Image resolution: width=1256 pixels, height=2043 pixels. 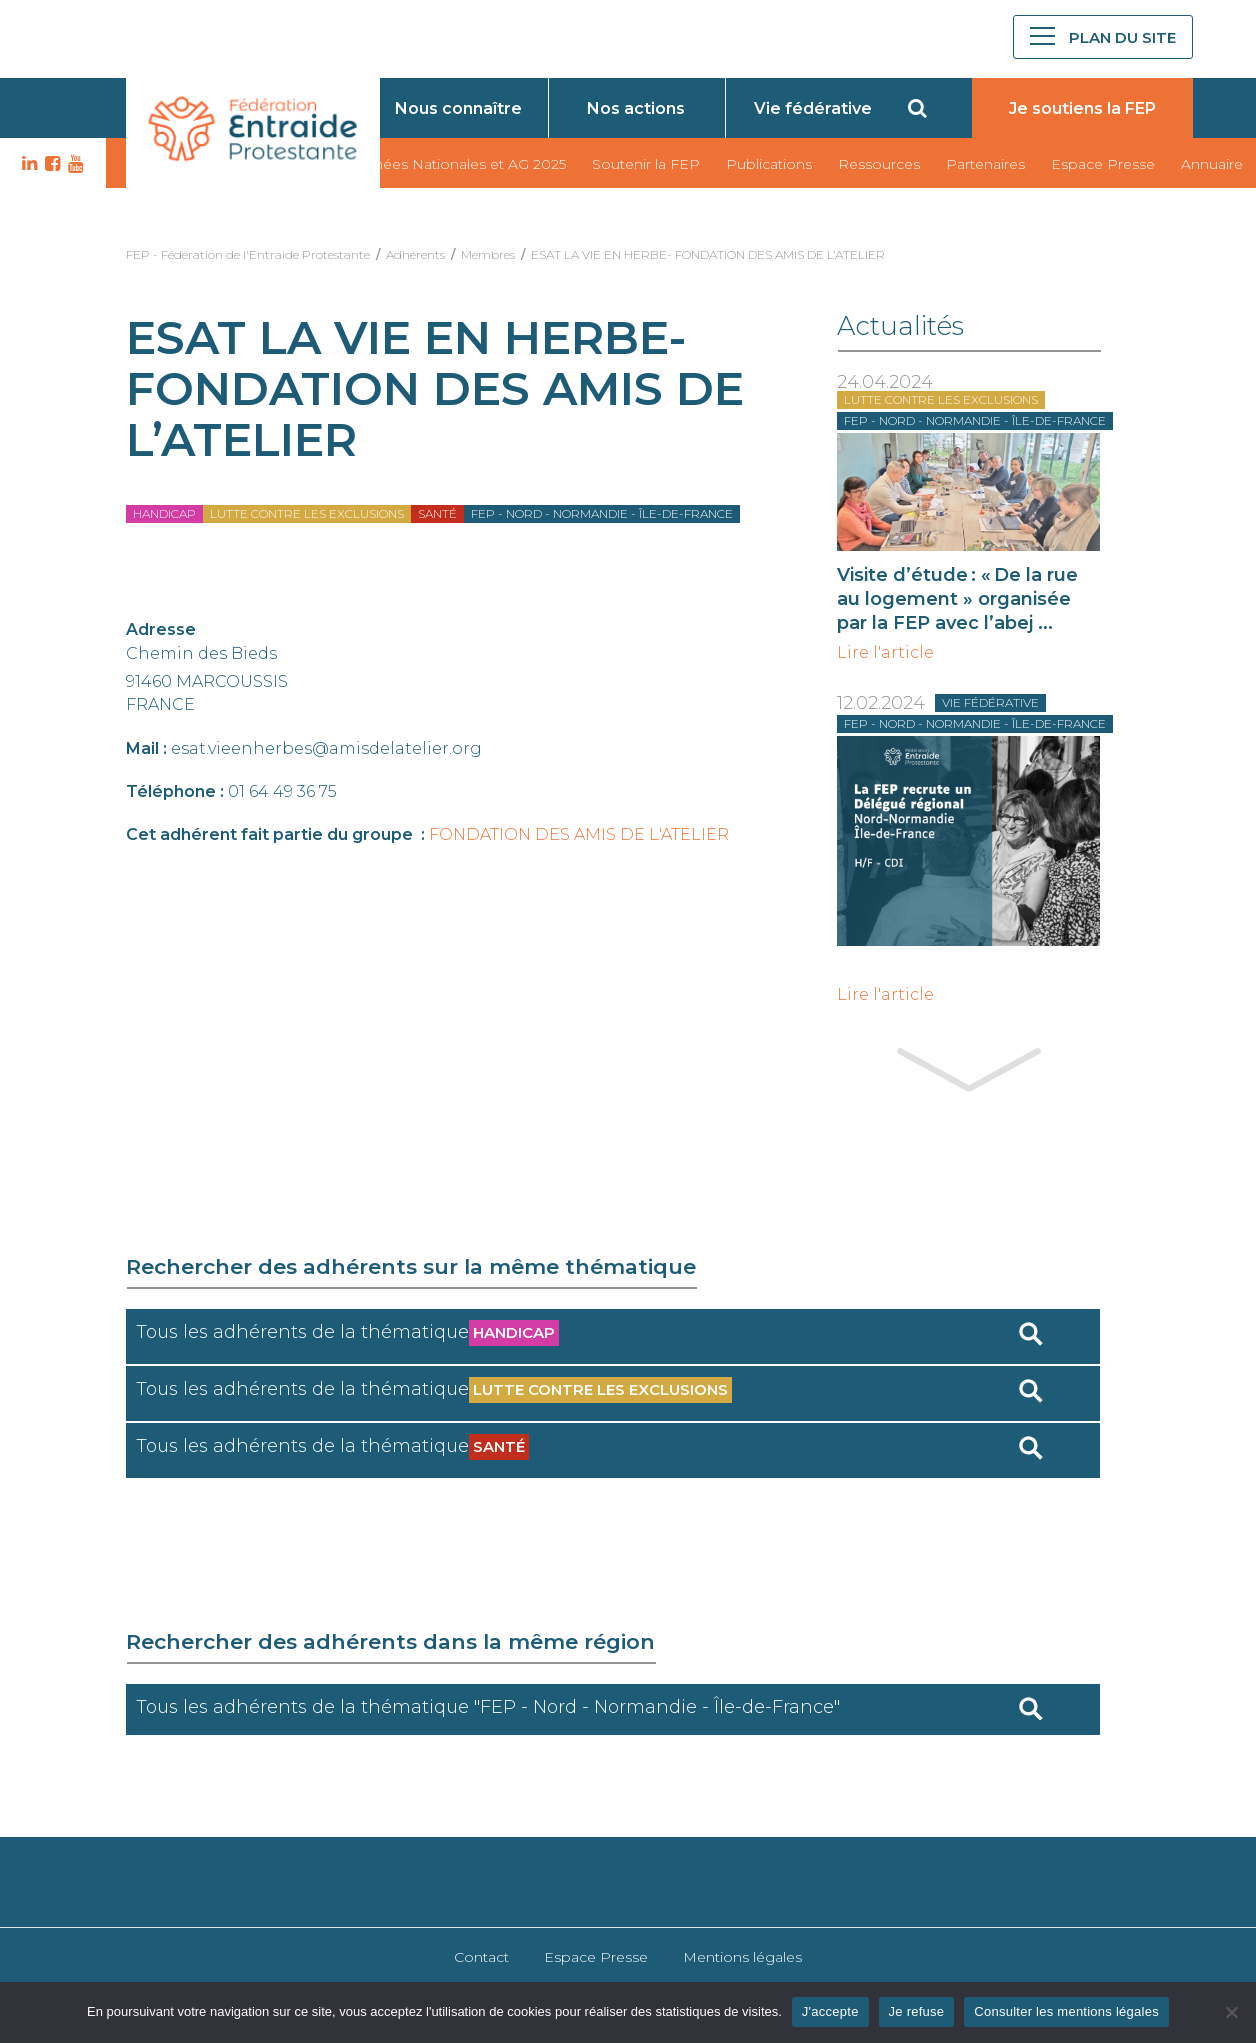 I want to click on Adhérents, so click(x=415, y=254).